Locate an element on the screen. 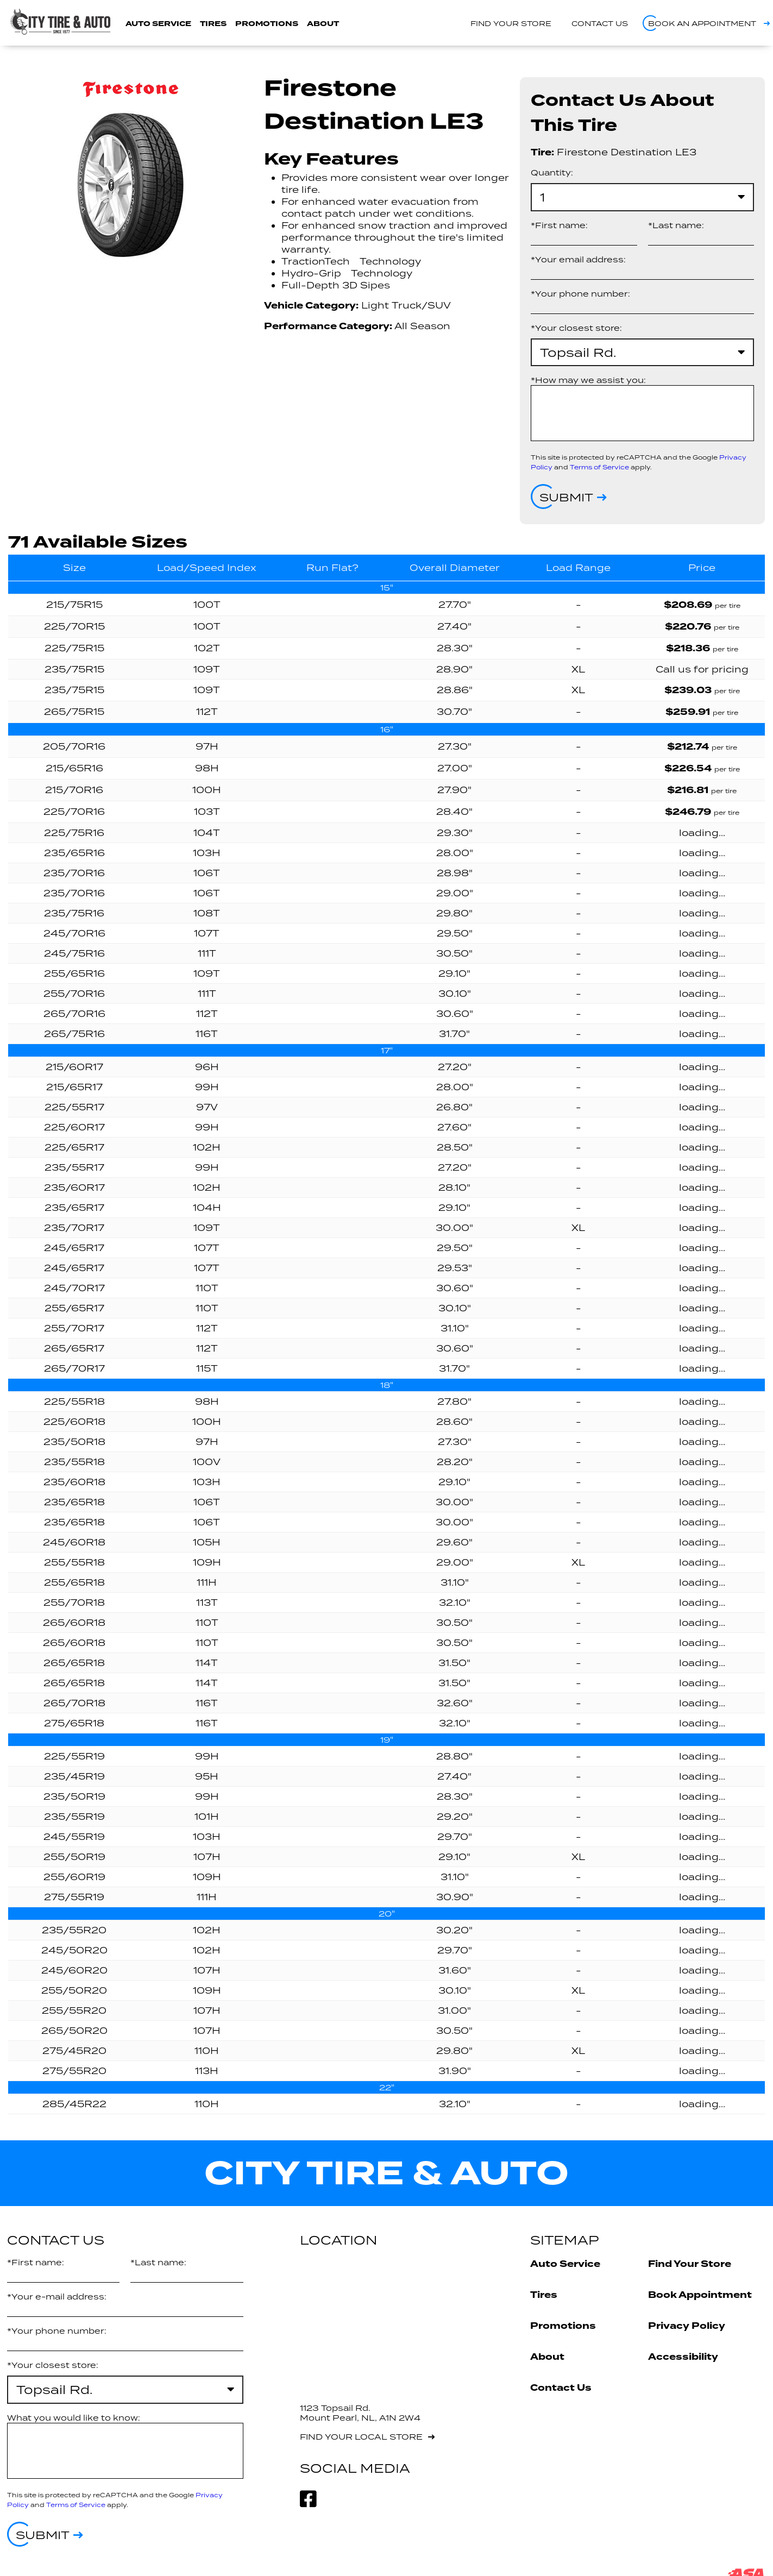  Submit is located at coordinates (566, 497).